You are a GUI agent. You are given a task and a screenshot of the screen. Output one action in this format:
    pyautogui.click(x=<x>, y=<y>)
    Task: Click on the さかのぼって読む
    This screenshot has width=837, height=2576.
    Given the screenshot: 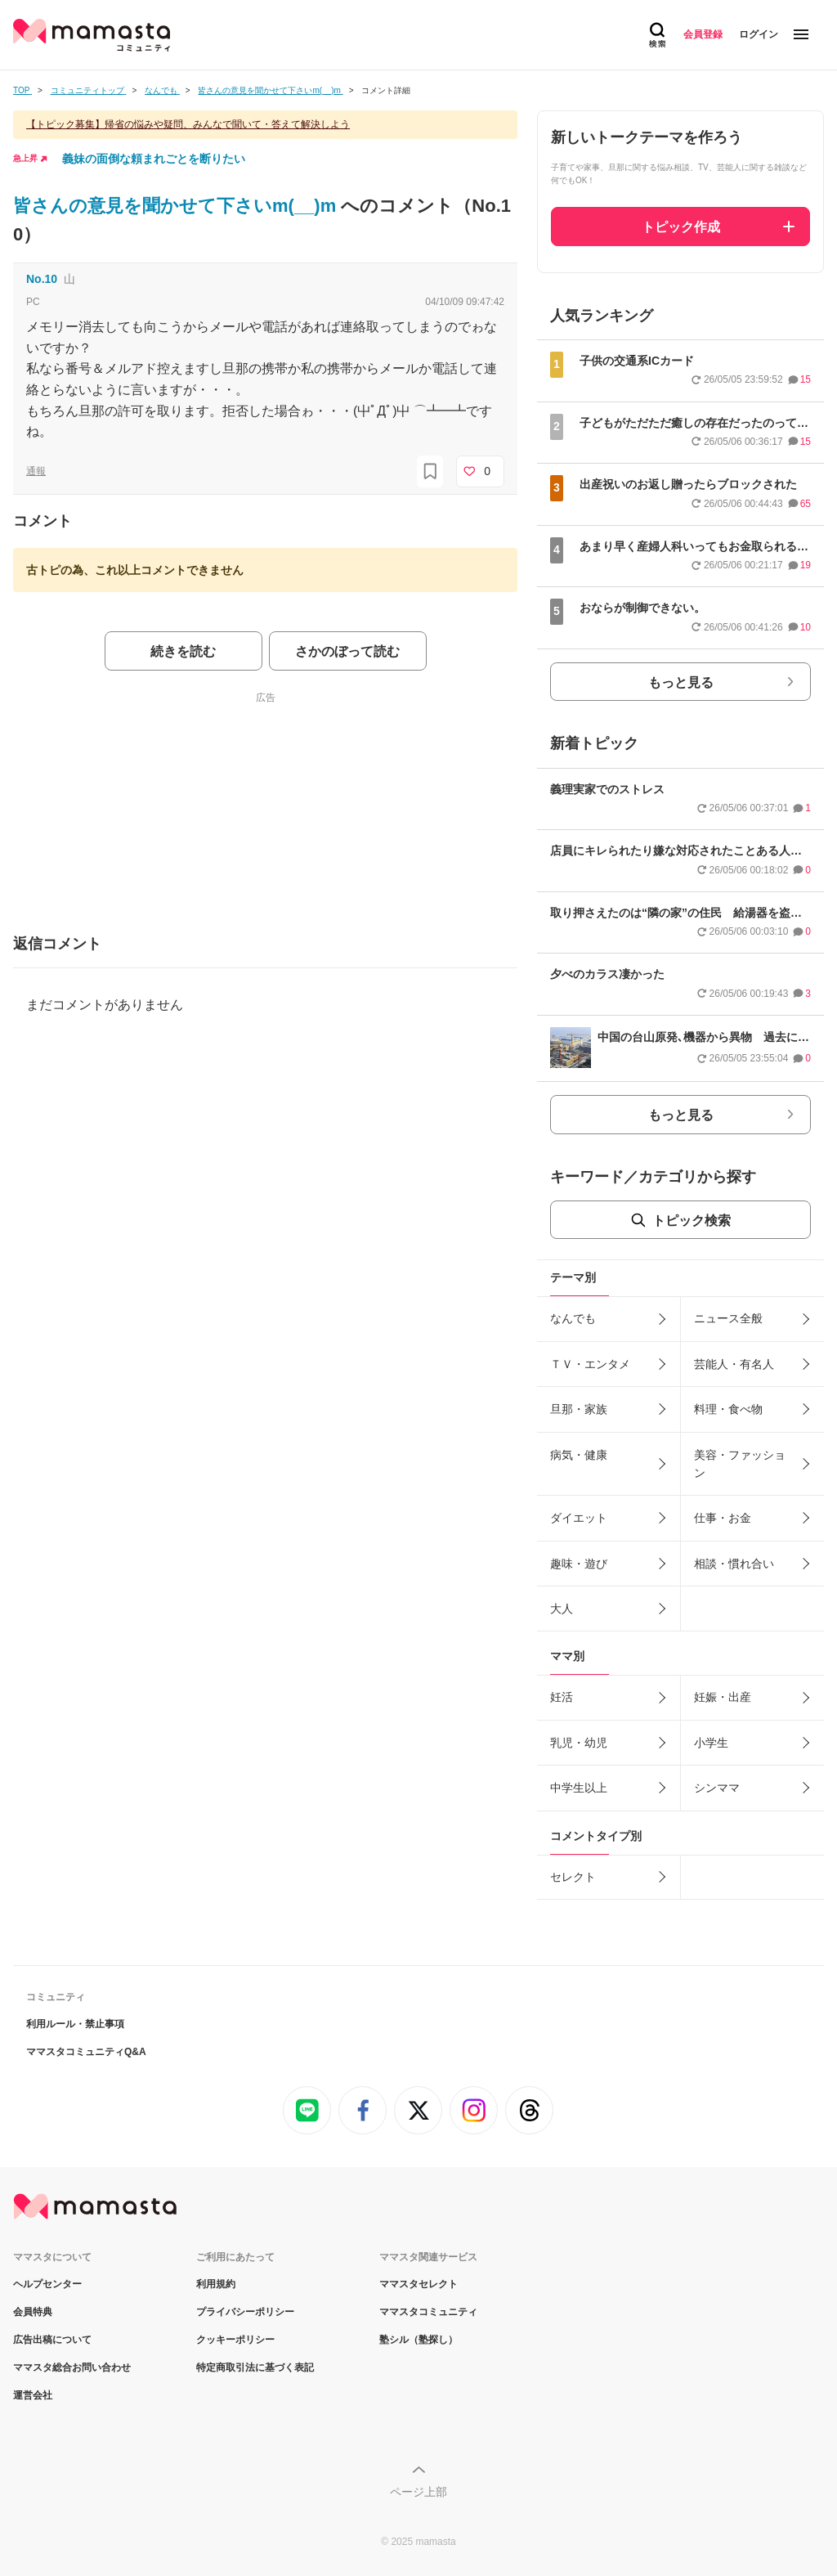 What is the action you would take?
    pyautogui.click(x=347, y=651)
    